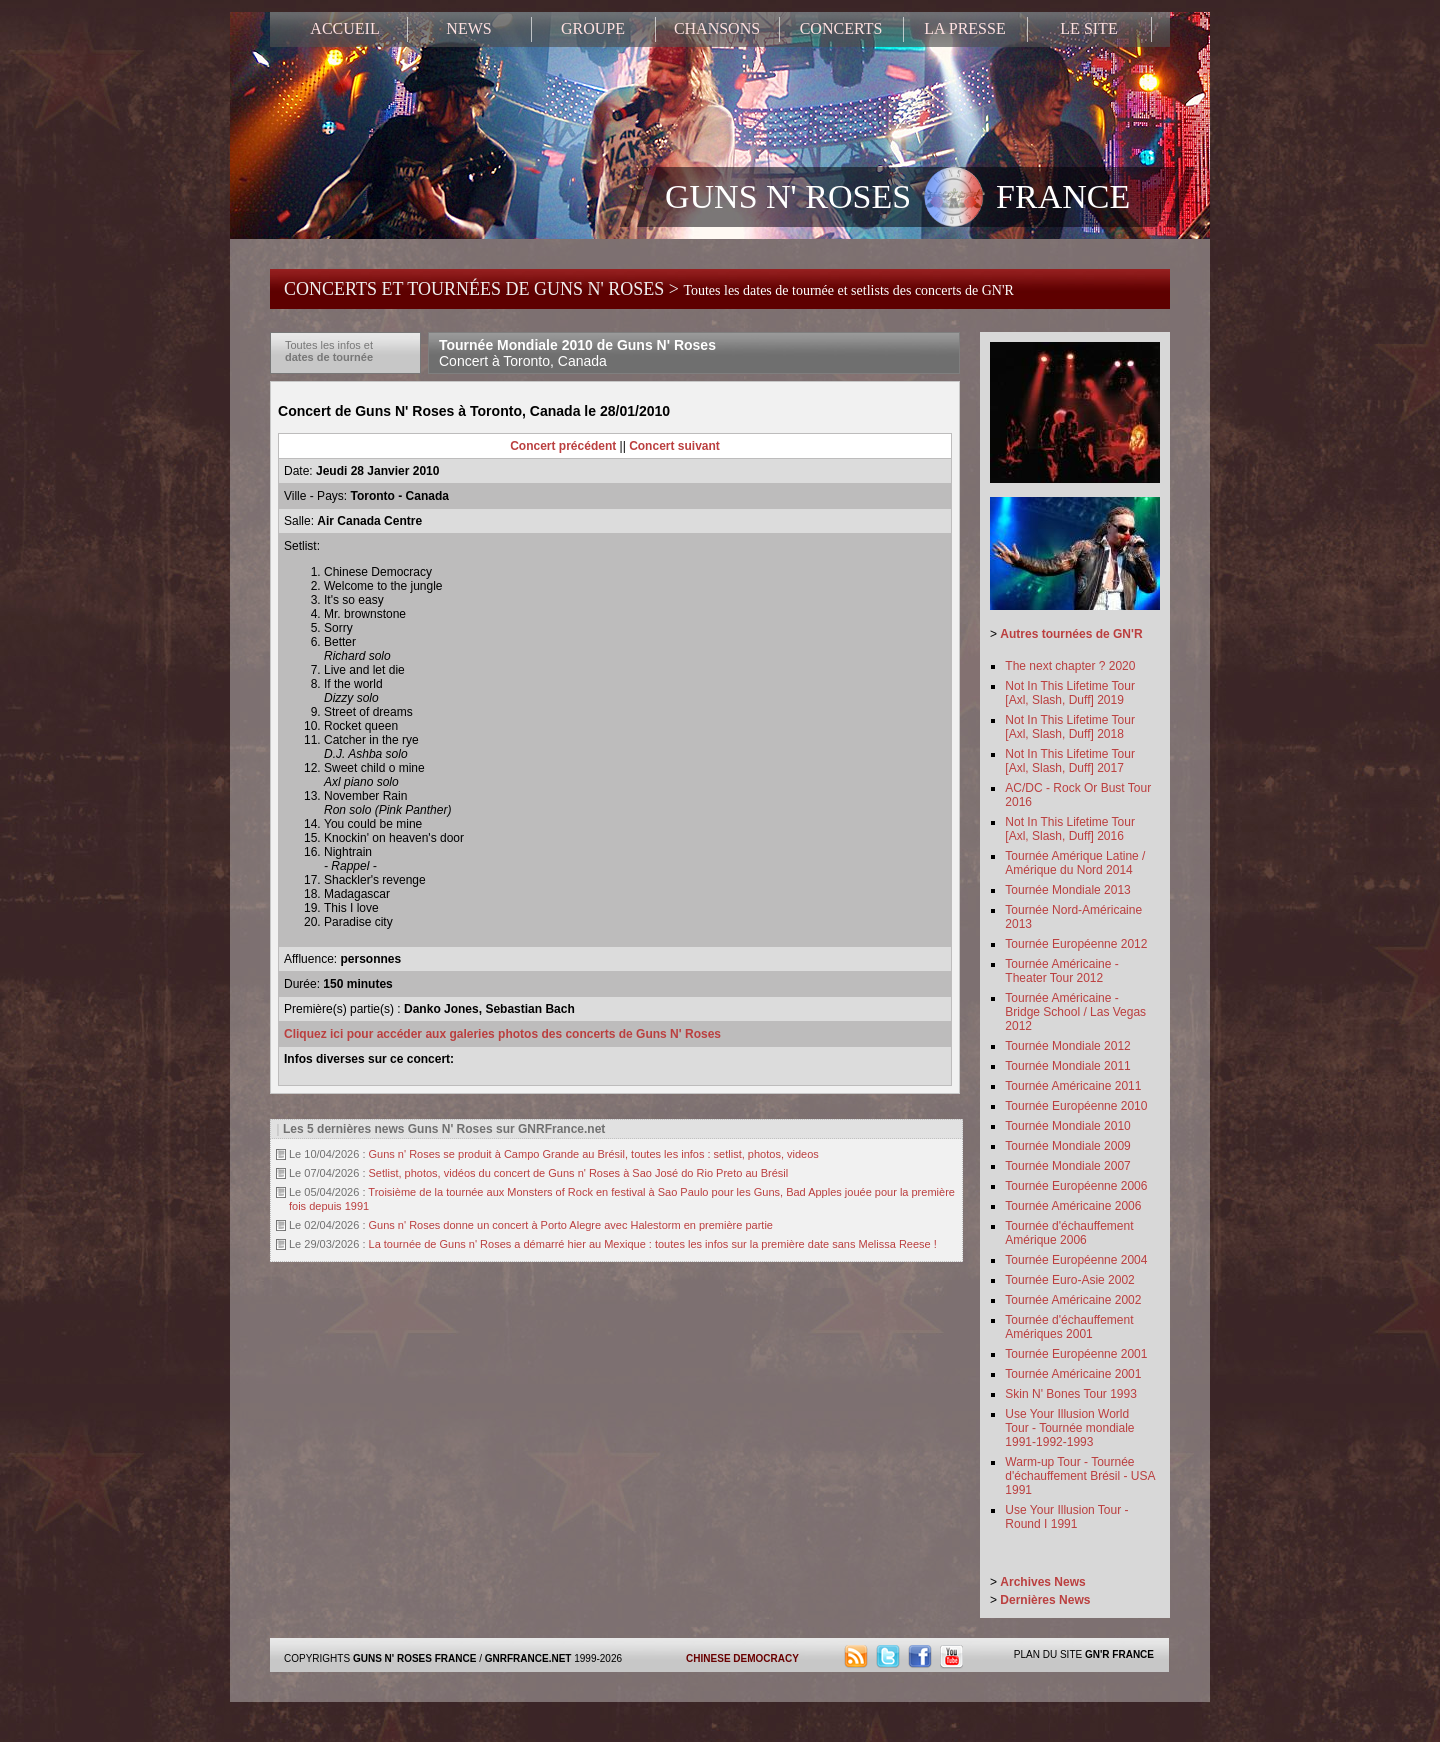 The height and width of the screenshot is (1742, 1440). What do you see at coordinates (593, 28) in the screenshot?
I see `GROUPE` at bounding box center [593, 28].